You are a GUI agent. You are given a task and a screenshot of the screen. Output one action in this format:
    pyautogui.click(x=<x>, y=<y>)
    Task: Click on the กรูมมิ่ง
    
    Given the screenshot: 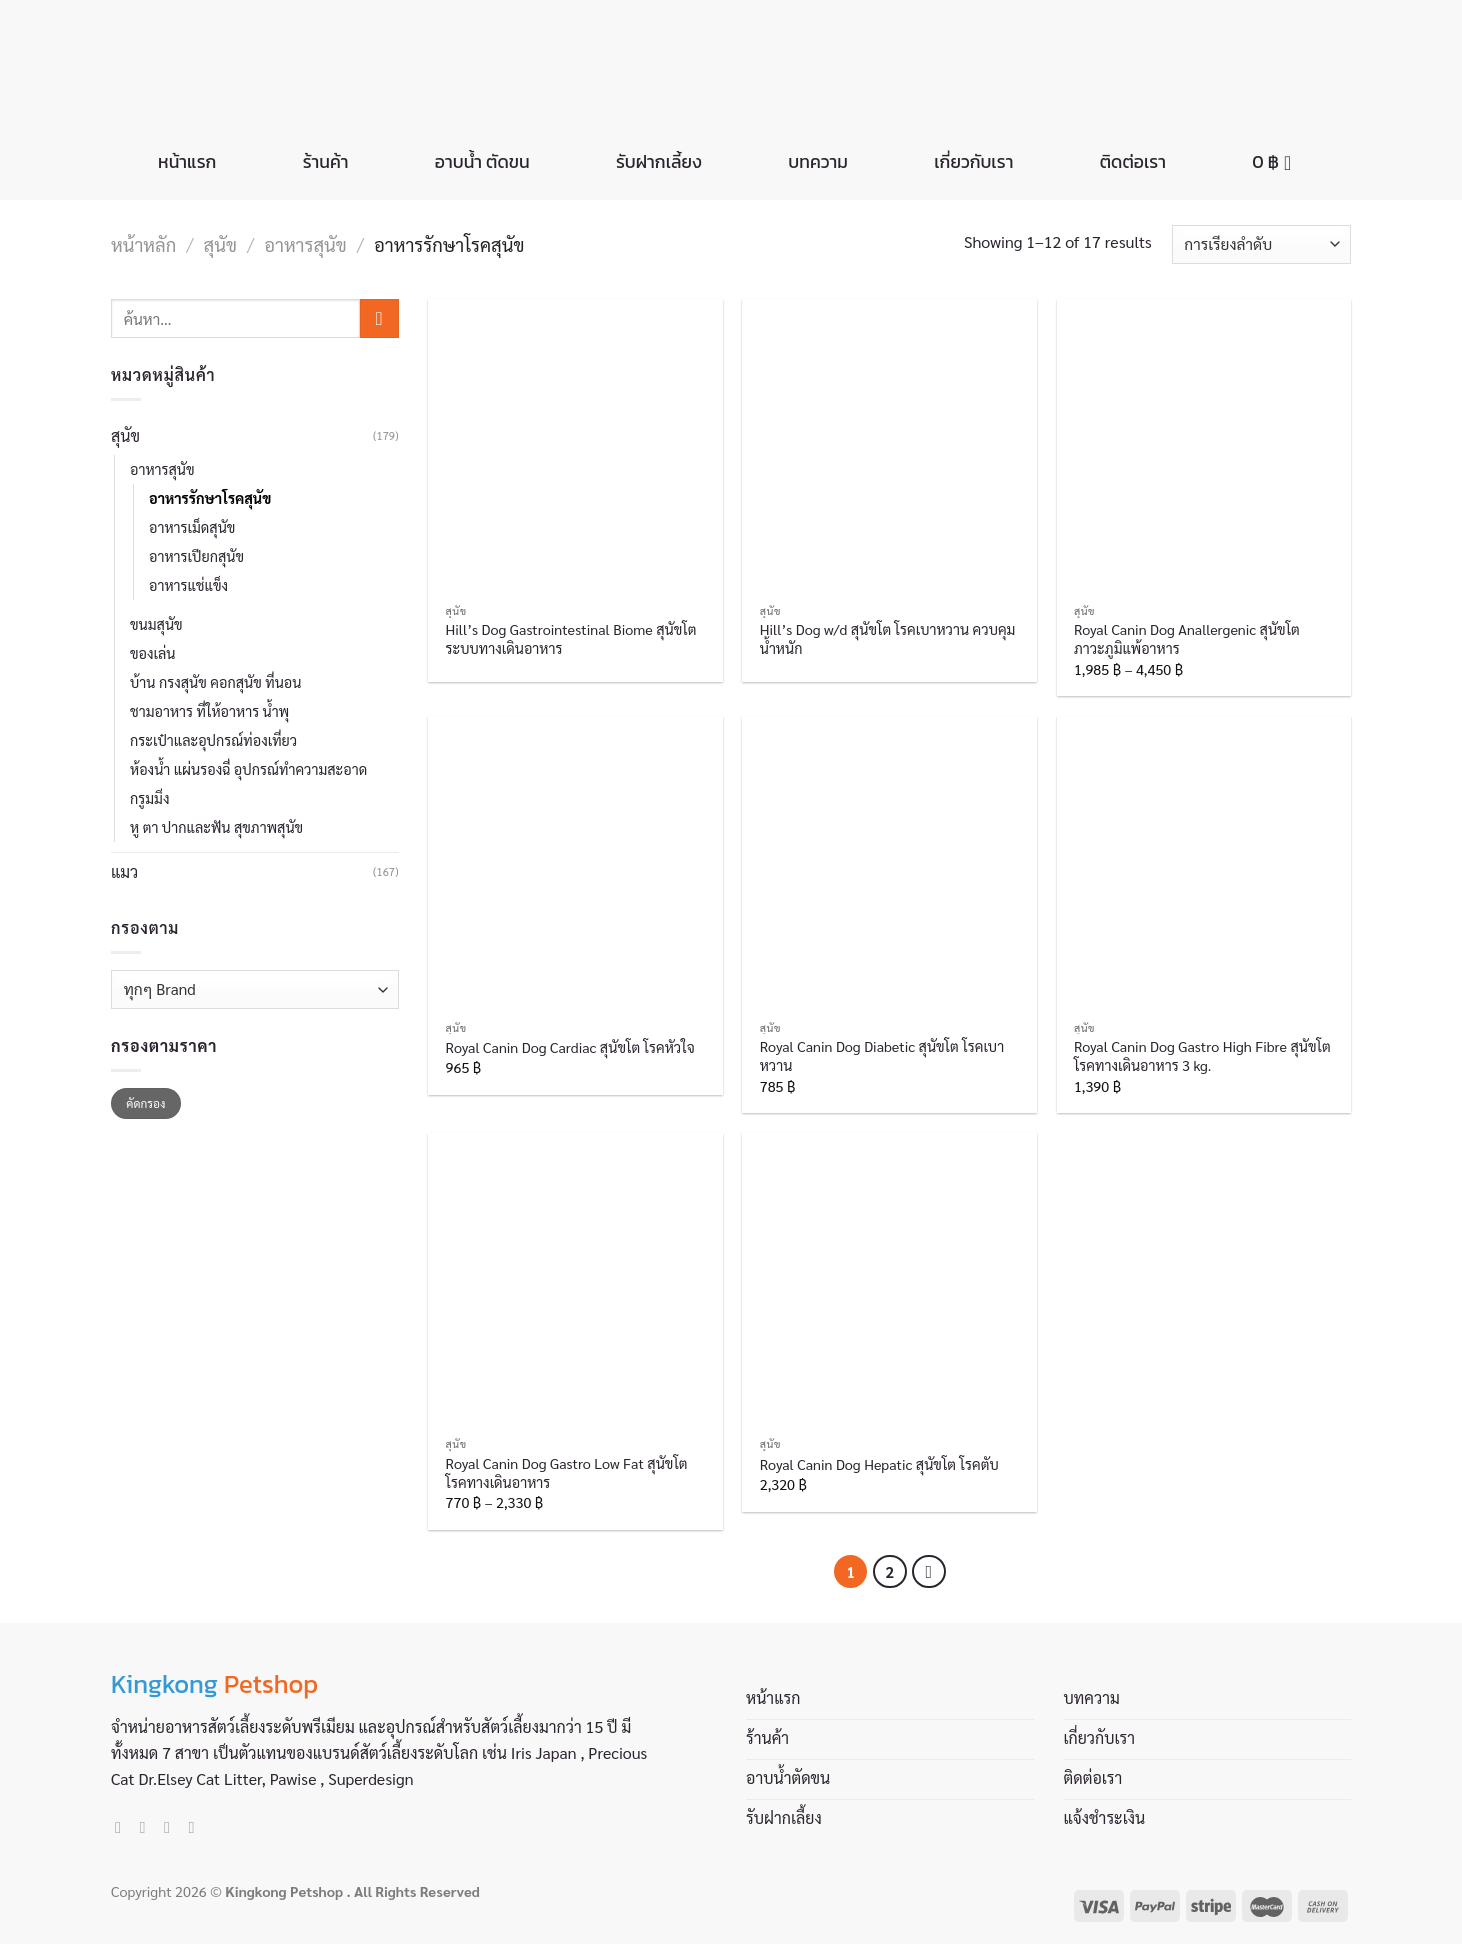 What is the action you would take?
    pyautogui.click(x=149, y=798)
    